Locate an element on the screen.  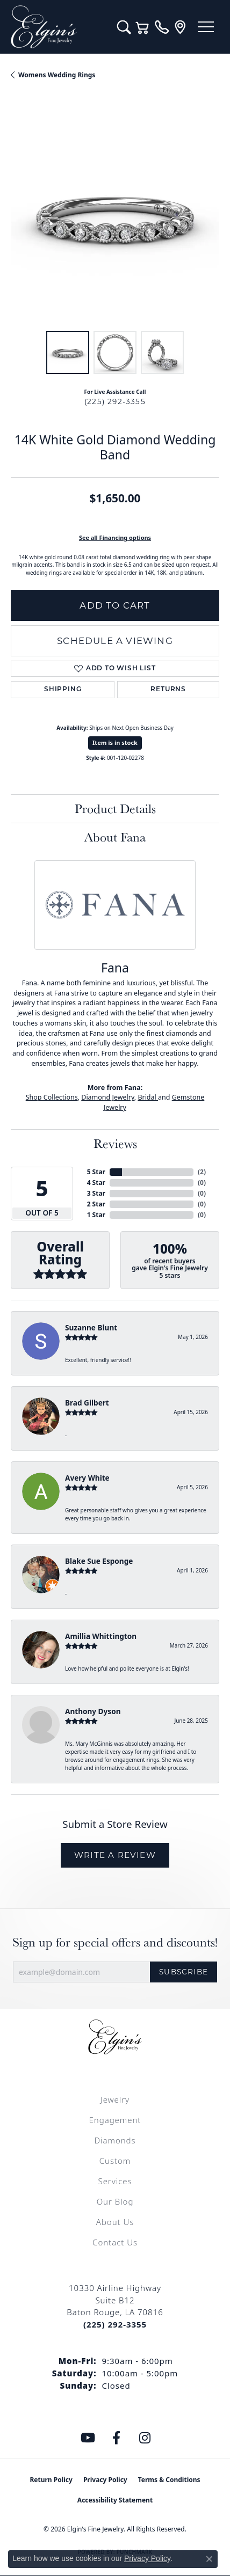
Returns is located at coordinates (168, 689).